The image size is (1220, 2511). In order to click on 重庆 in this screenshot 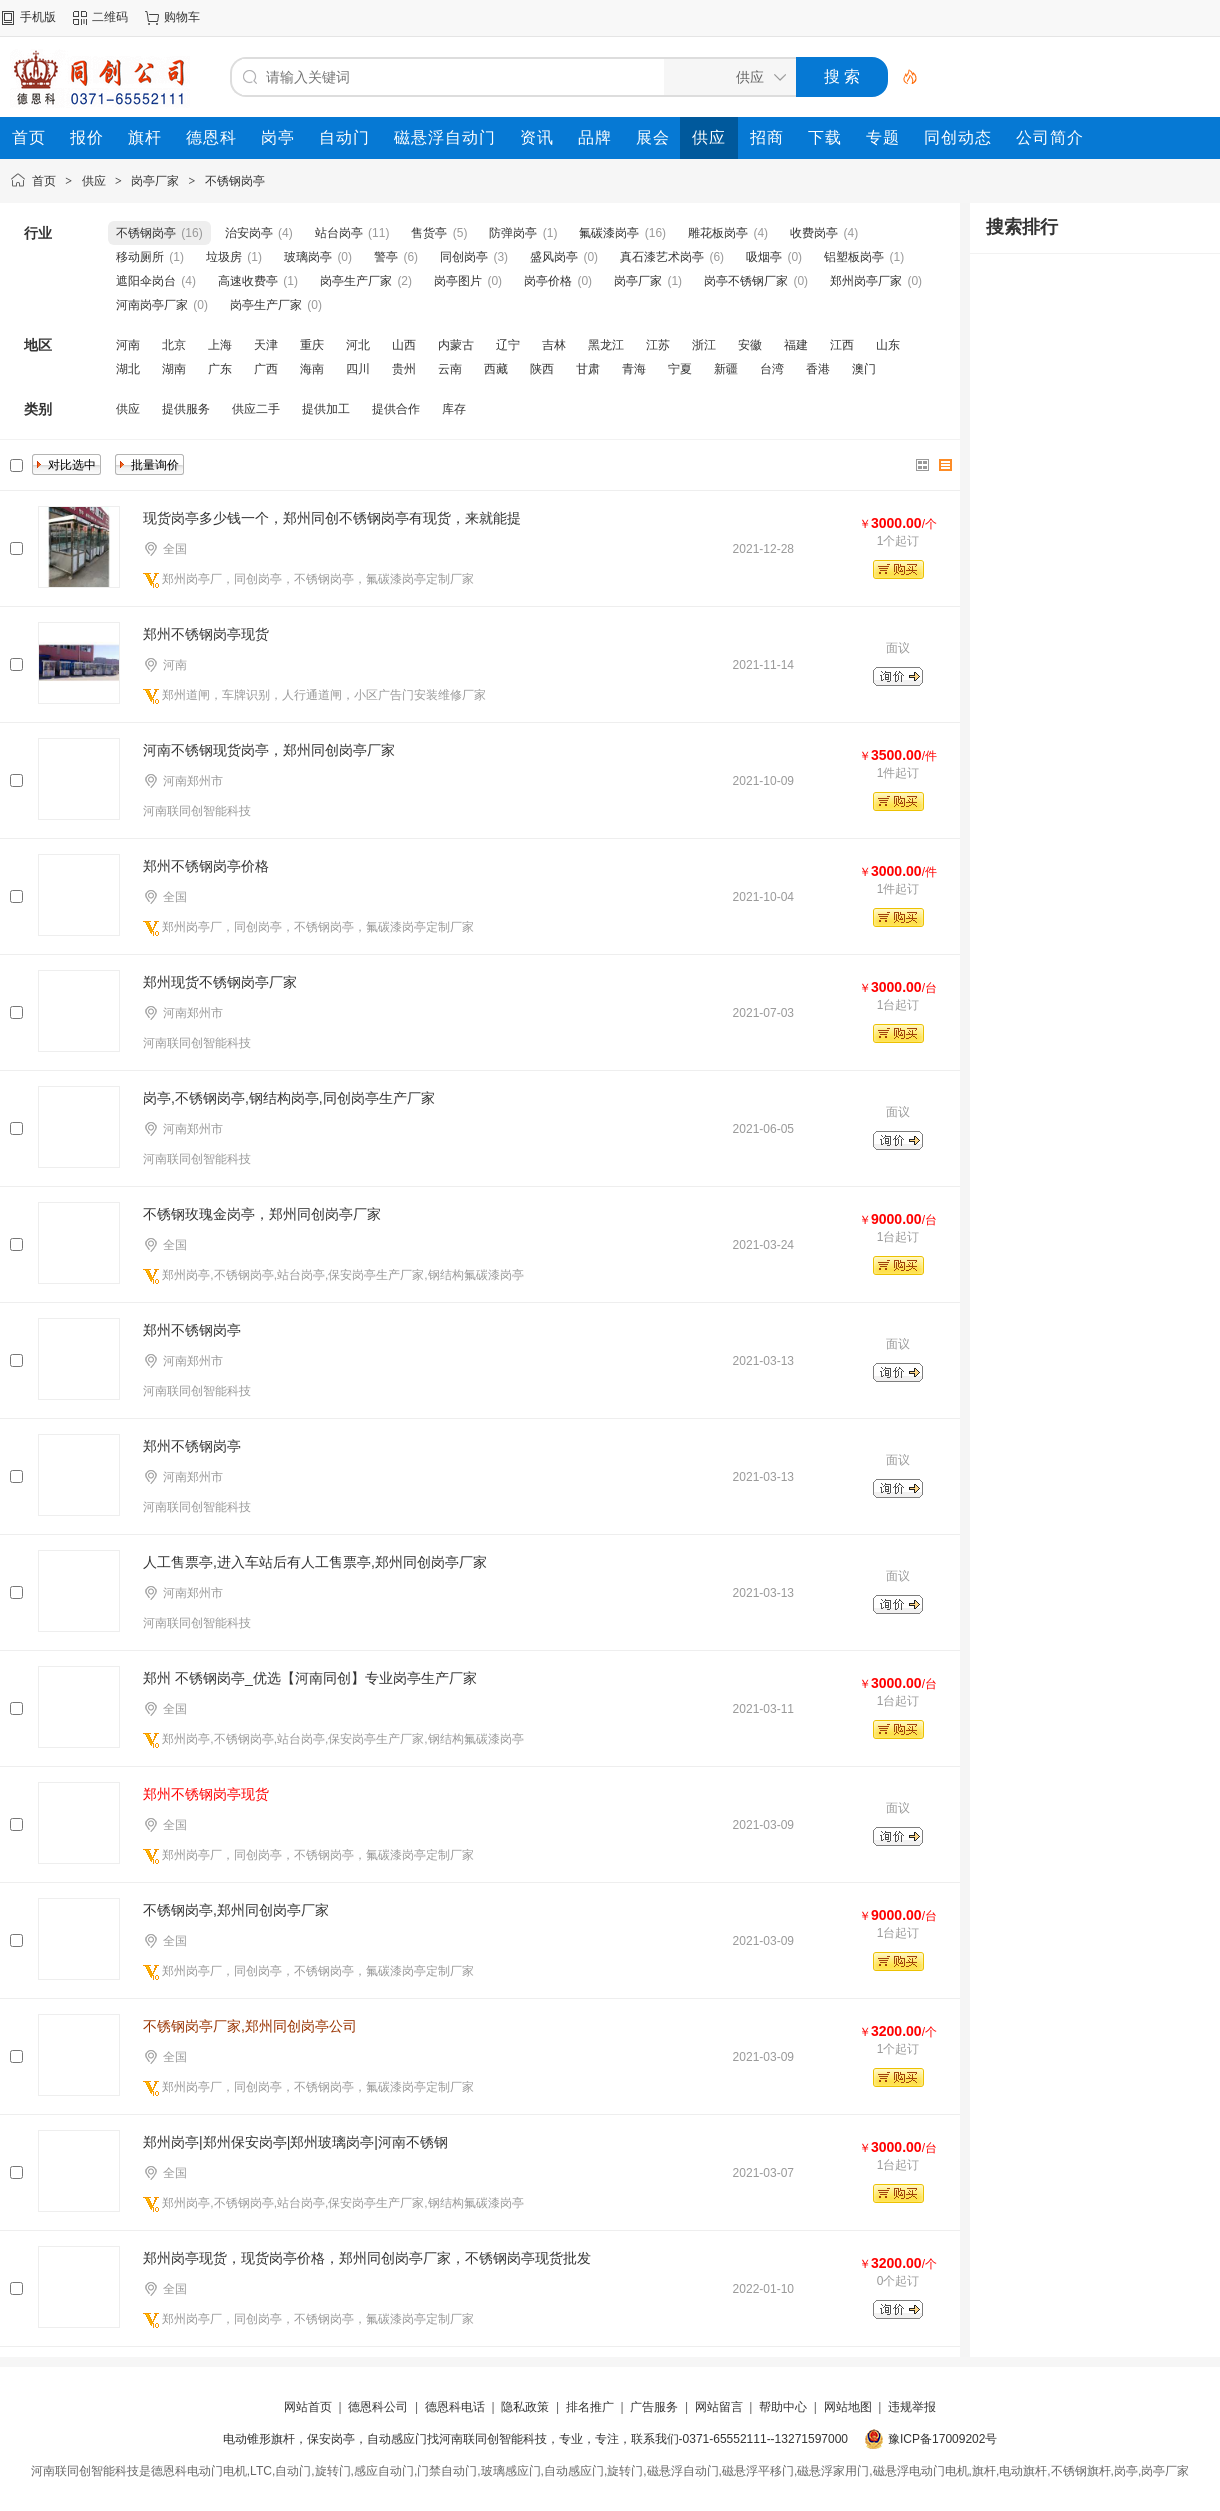, I will do `click(312, 345)`.